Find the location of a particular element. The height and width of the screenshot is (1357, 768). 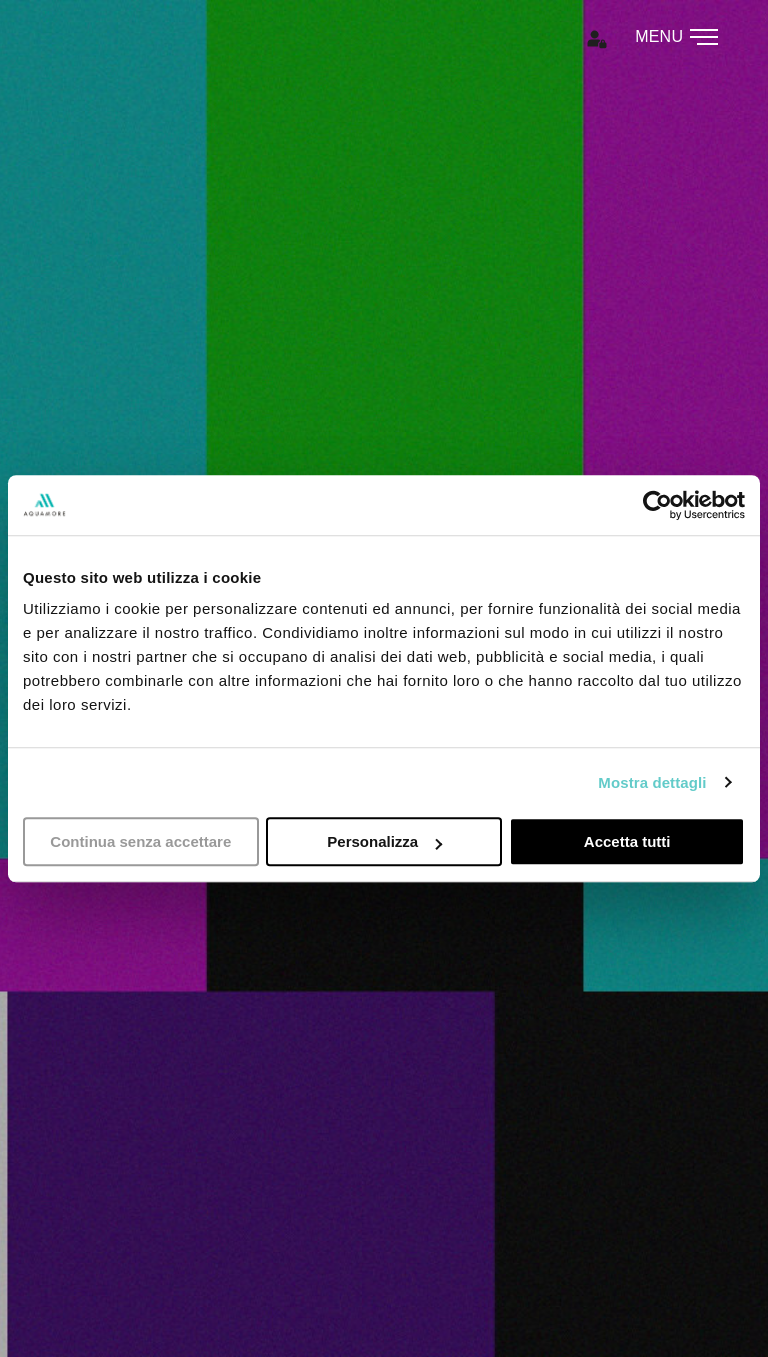

Mostra dettagli is located at coordinates (652, 782).